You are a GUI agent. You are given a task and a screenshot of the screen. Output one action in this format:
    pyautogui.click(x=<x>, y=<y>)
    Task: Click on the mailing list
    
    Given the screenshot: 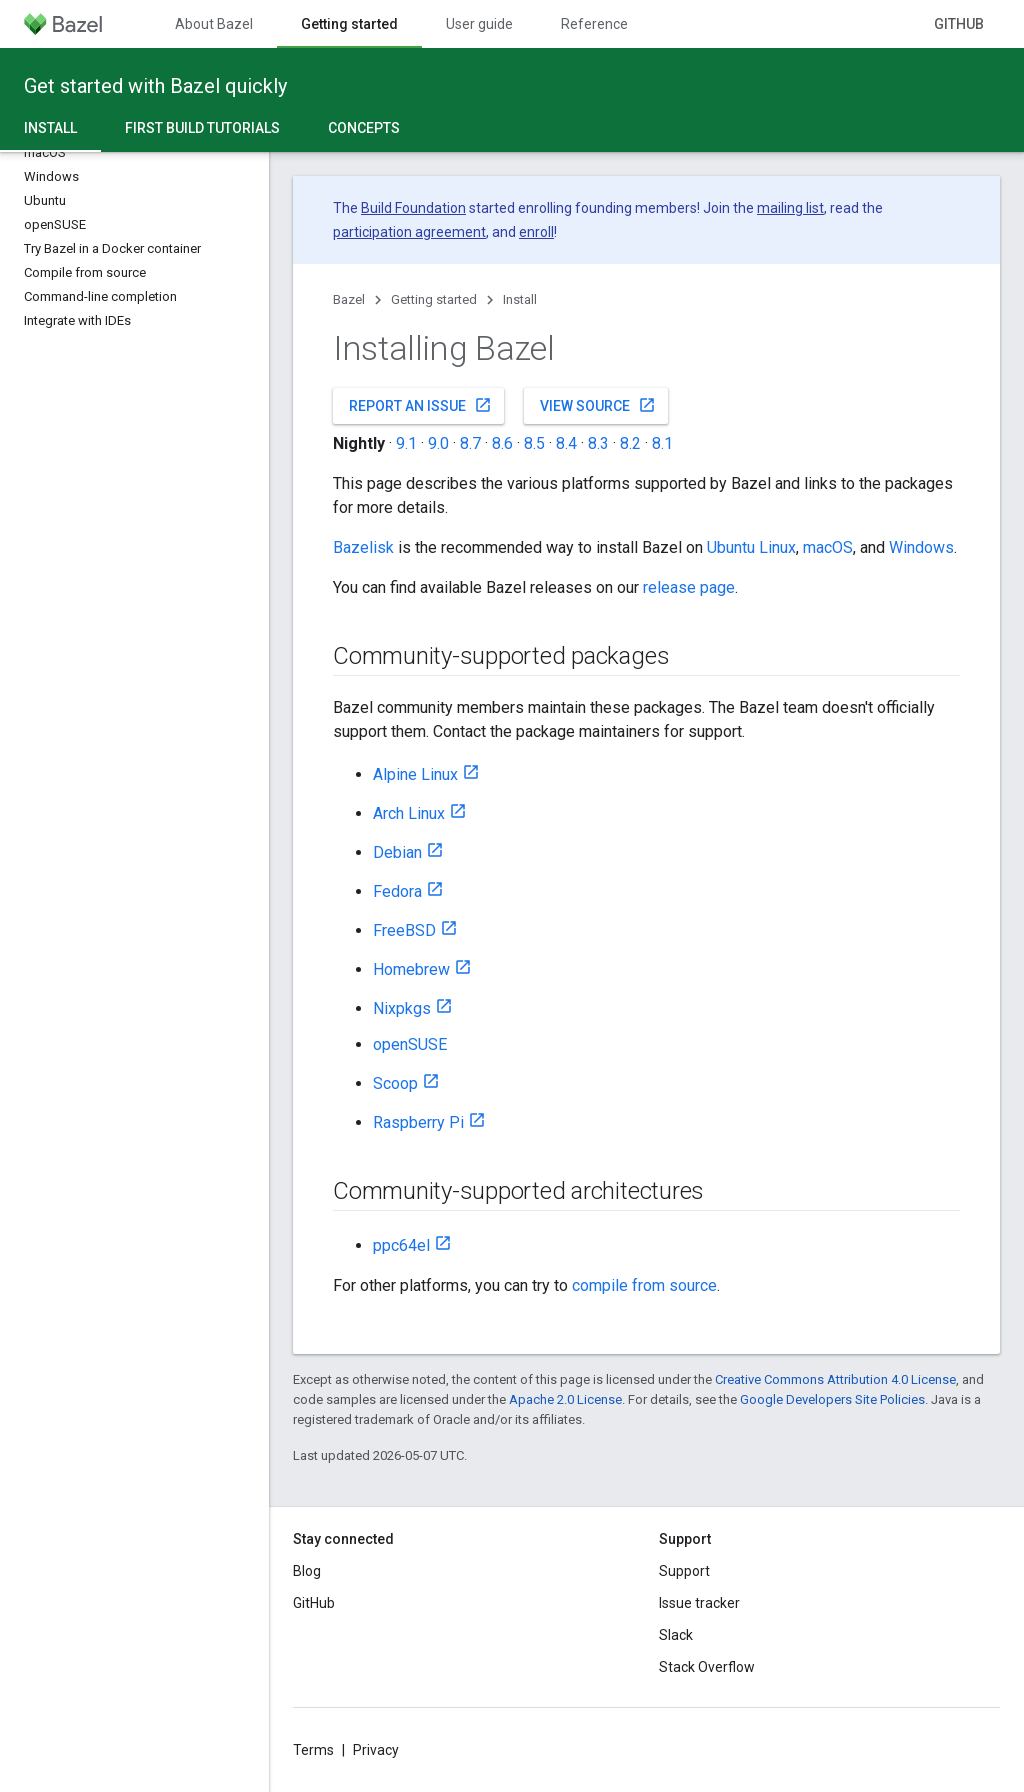 What is the action you would take?
    pyautogui.click(x=790, y=208)
    